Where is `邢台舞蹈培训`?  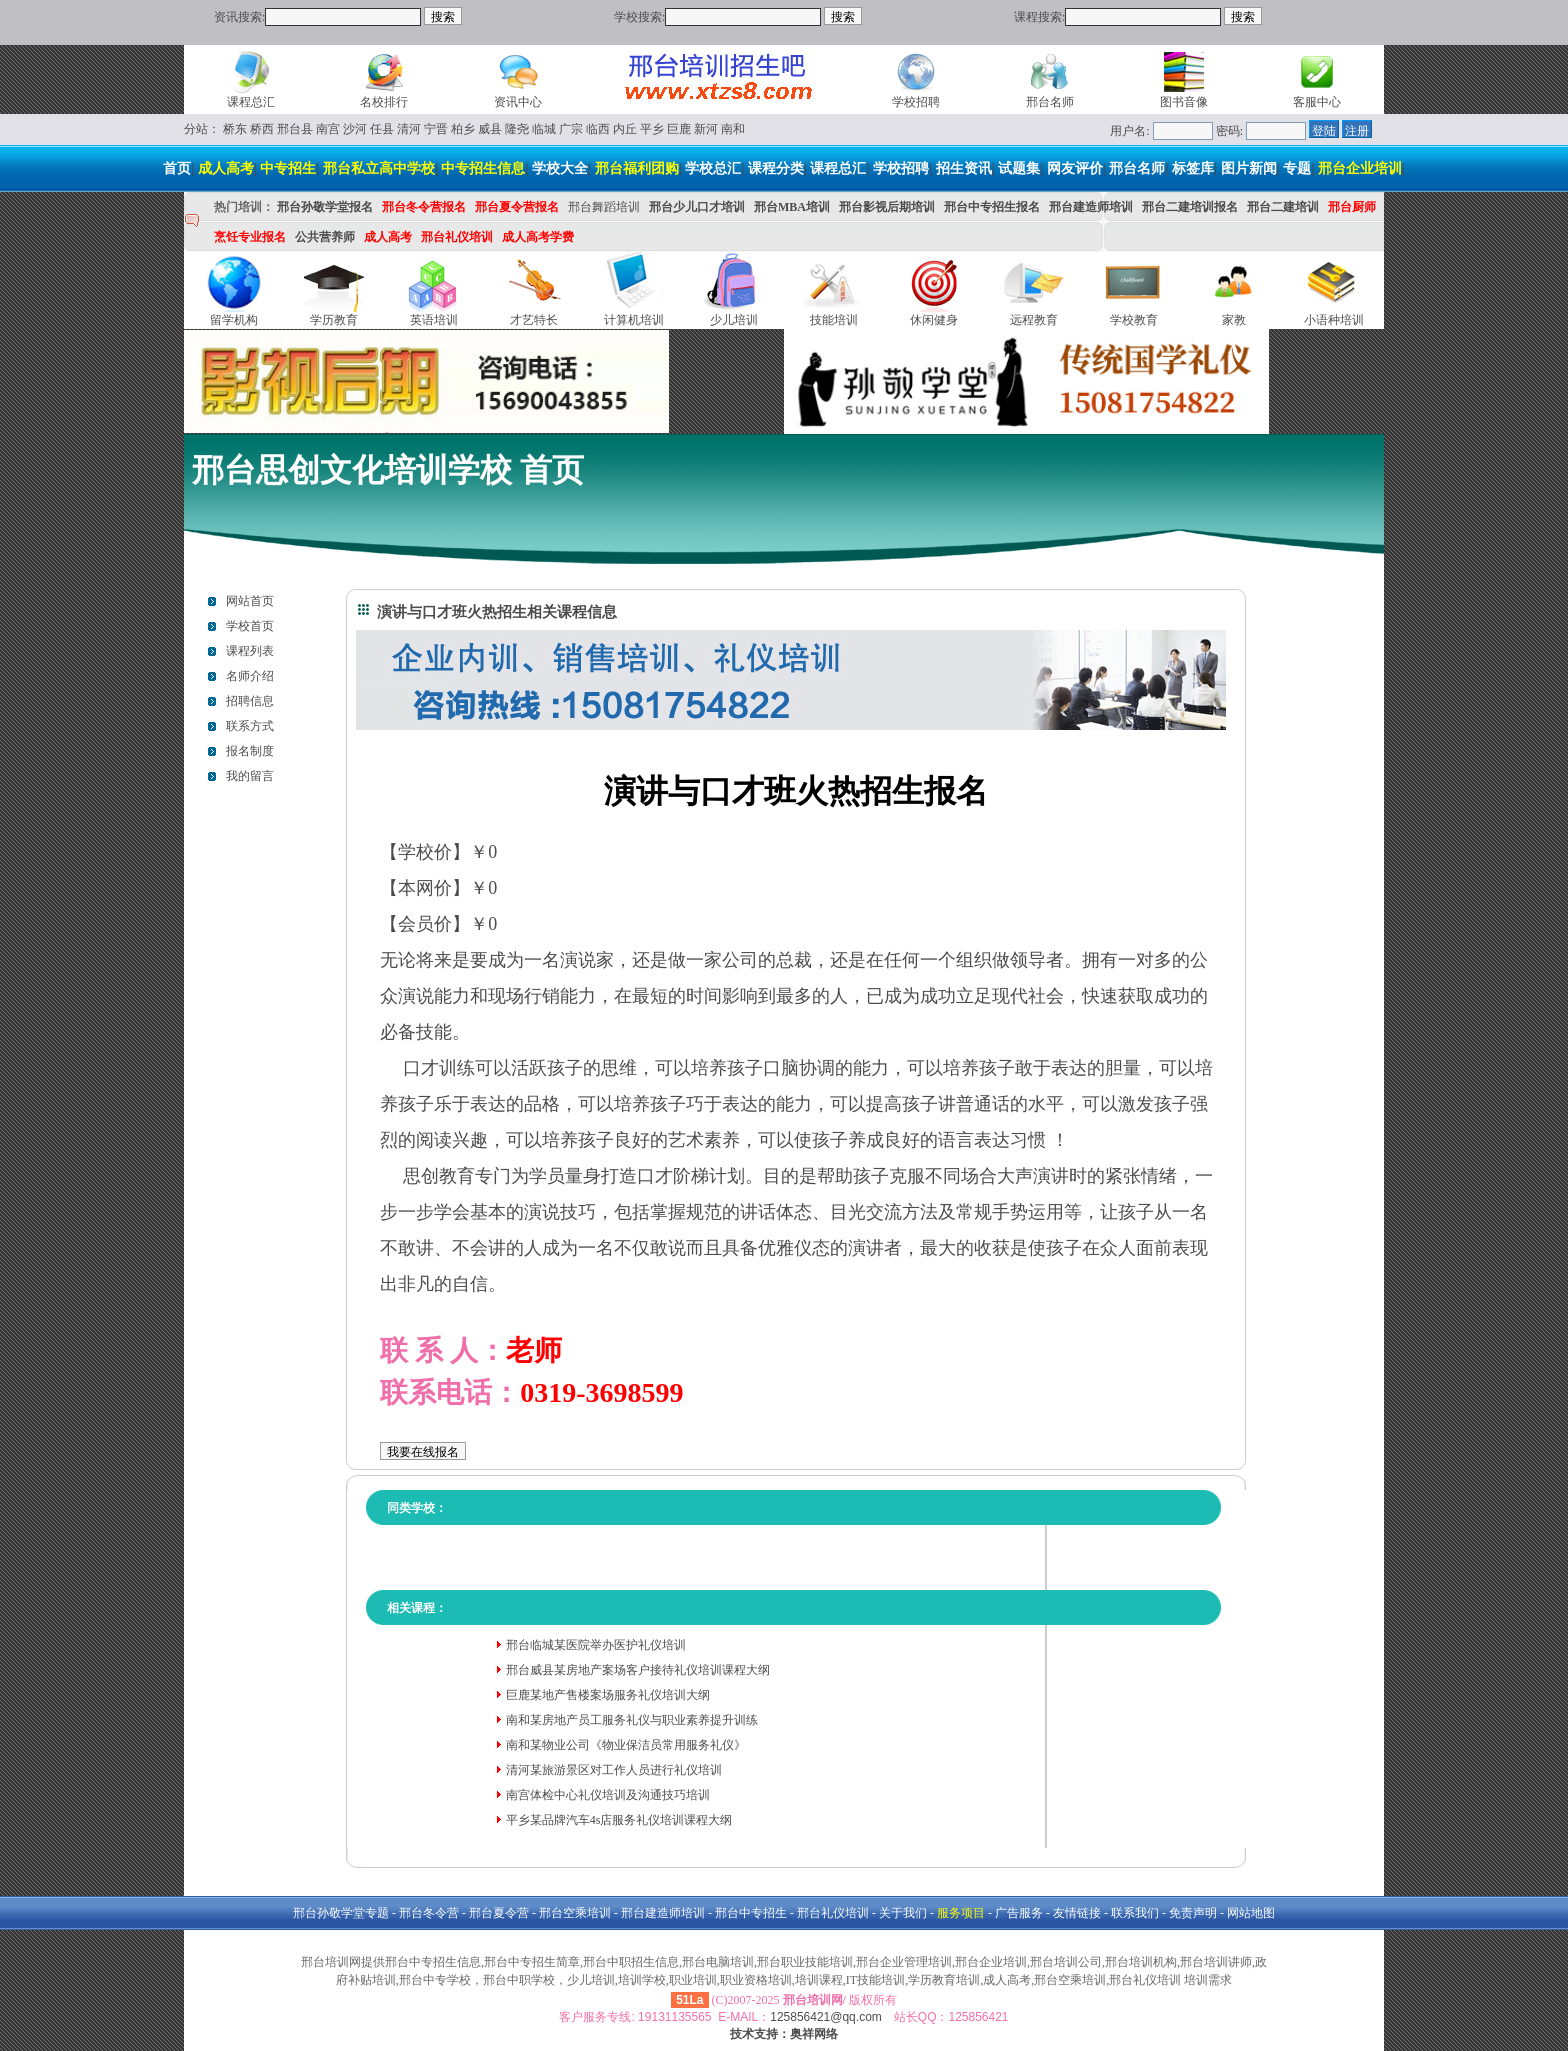
邢台舞蹈培训 is located at coordinates (604, 207).